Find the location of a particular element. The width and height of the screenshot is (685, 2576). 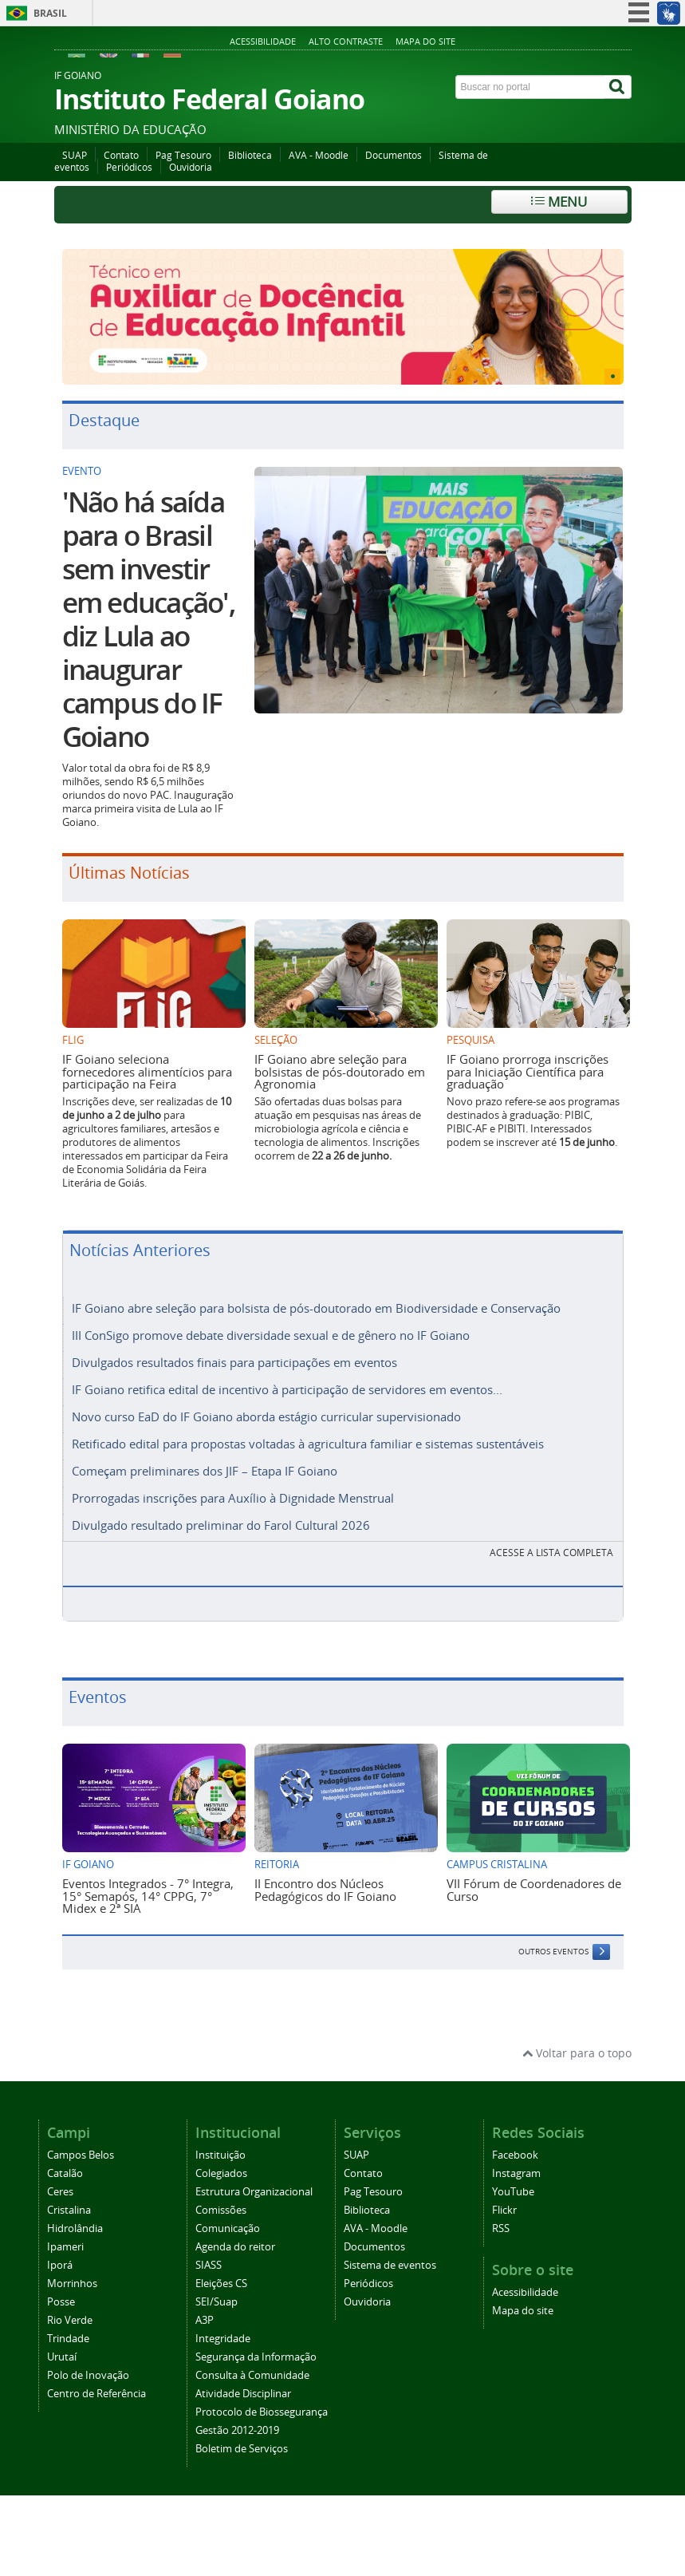

Iporá is located at coordinates (60, 2265).